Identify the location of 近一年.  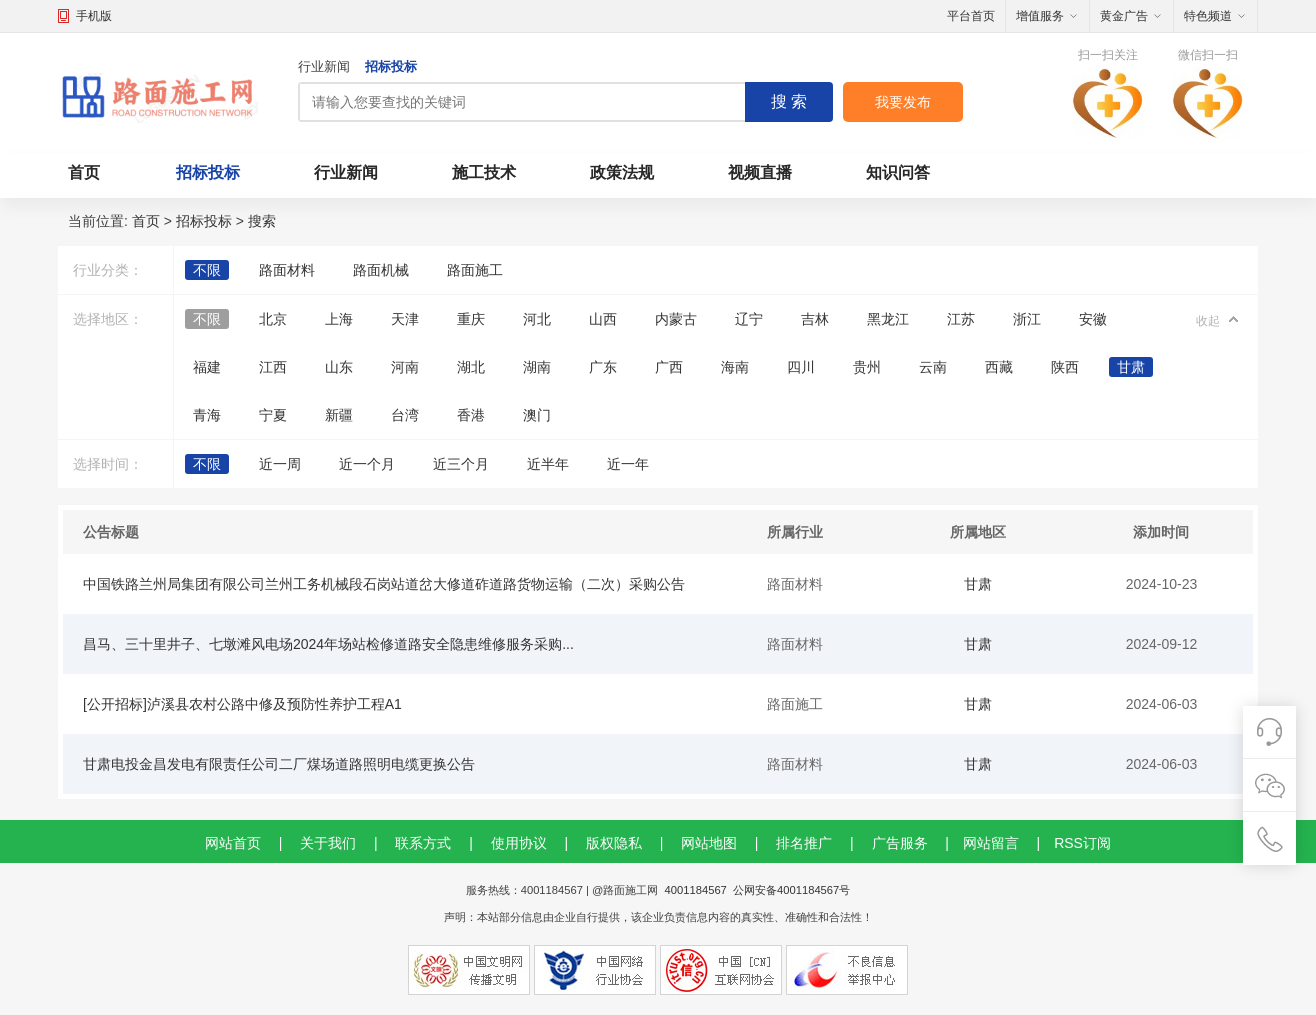
(628, 464).